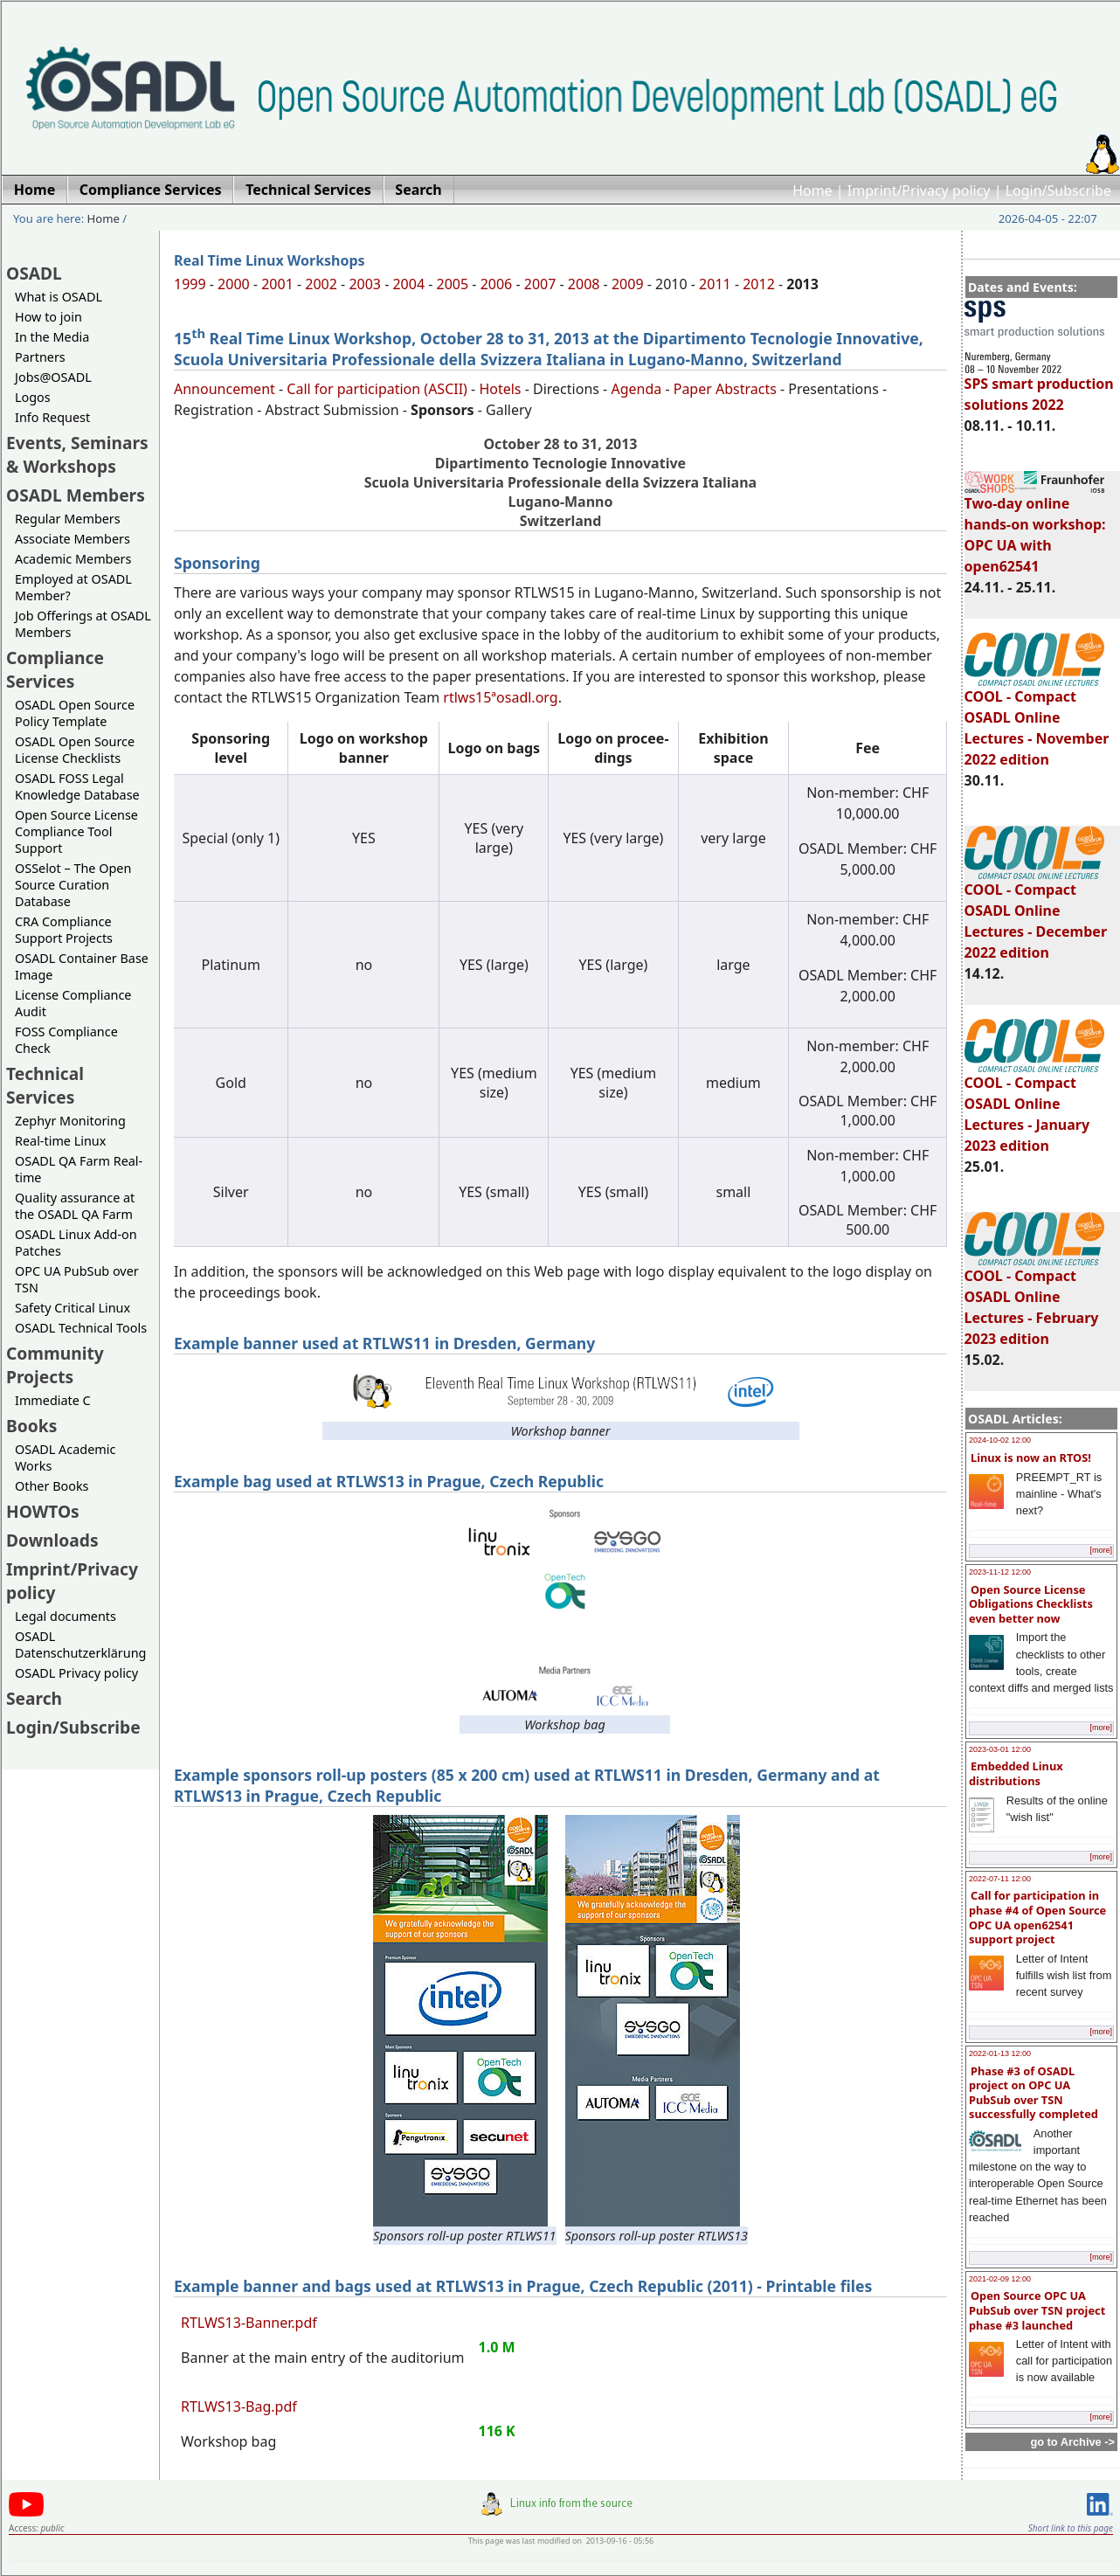 Image resolution: width=1120 pixels, height=2576 pixels. What do you see at coordinates (1035, 913) in the screenshot?
I see `COOL - Compact OSADL Online Lectures - December 2022 edition` at bounding box center [1035, 913].